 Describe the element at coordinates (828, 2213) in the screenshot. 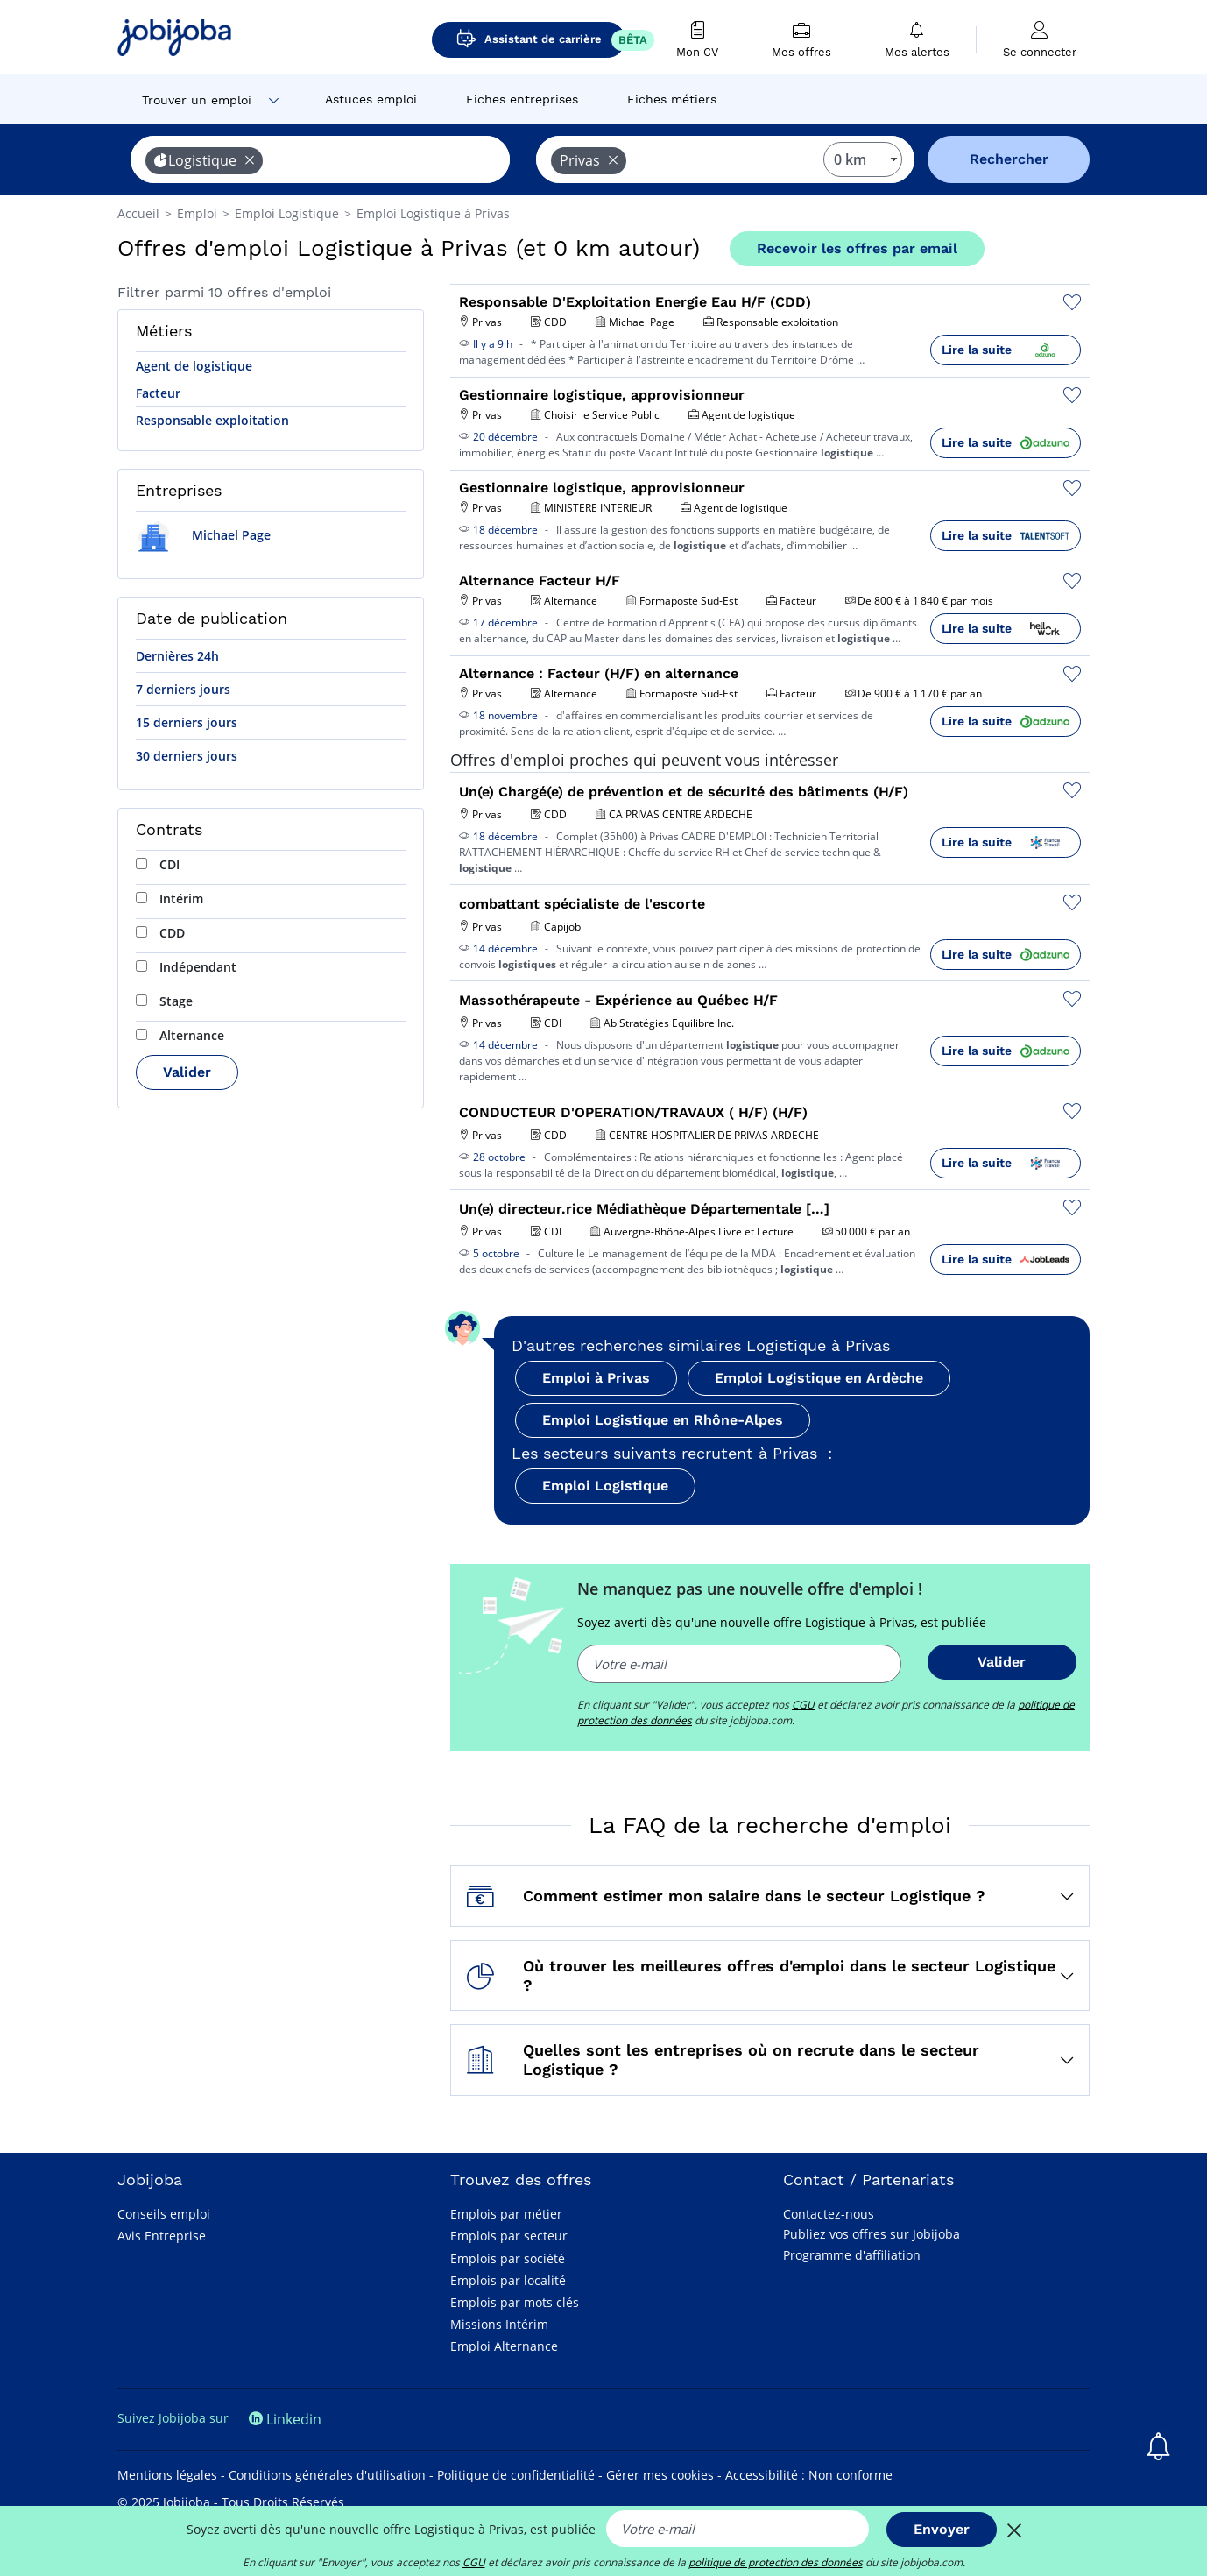

I see `Contactez-nous` at that location.